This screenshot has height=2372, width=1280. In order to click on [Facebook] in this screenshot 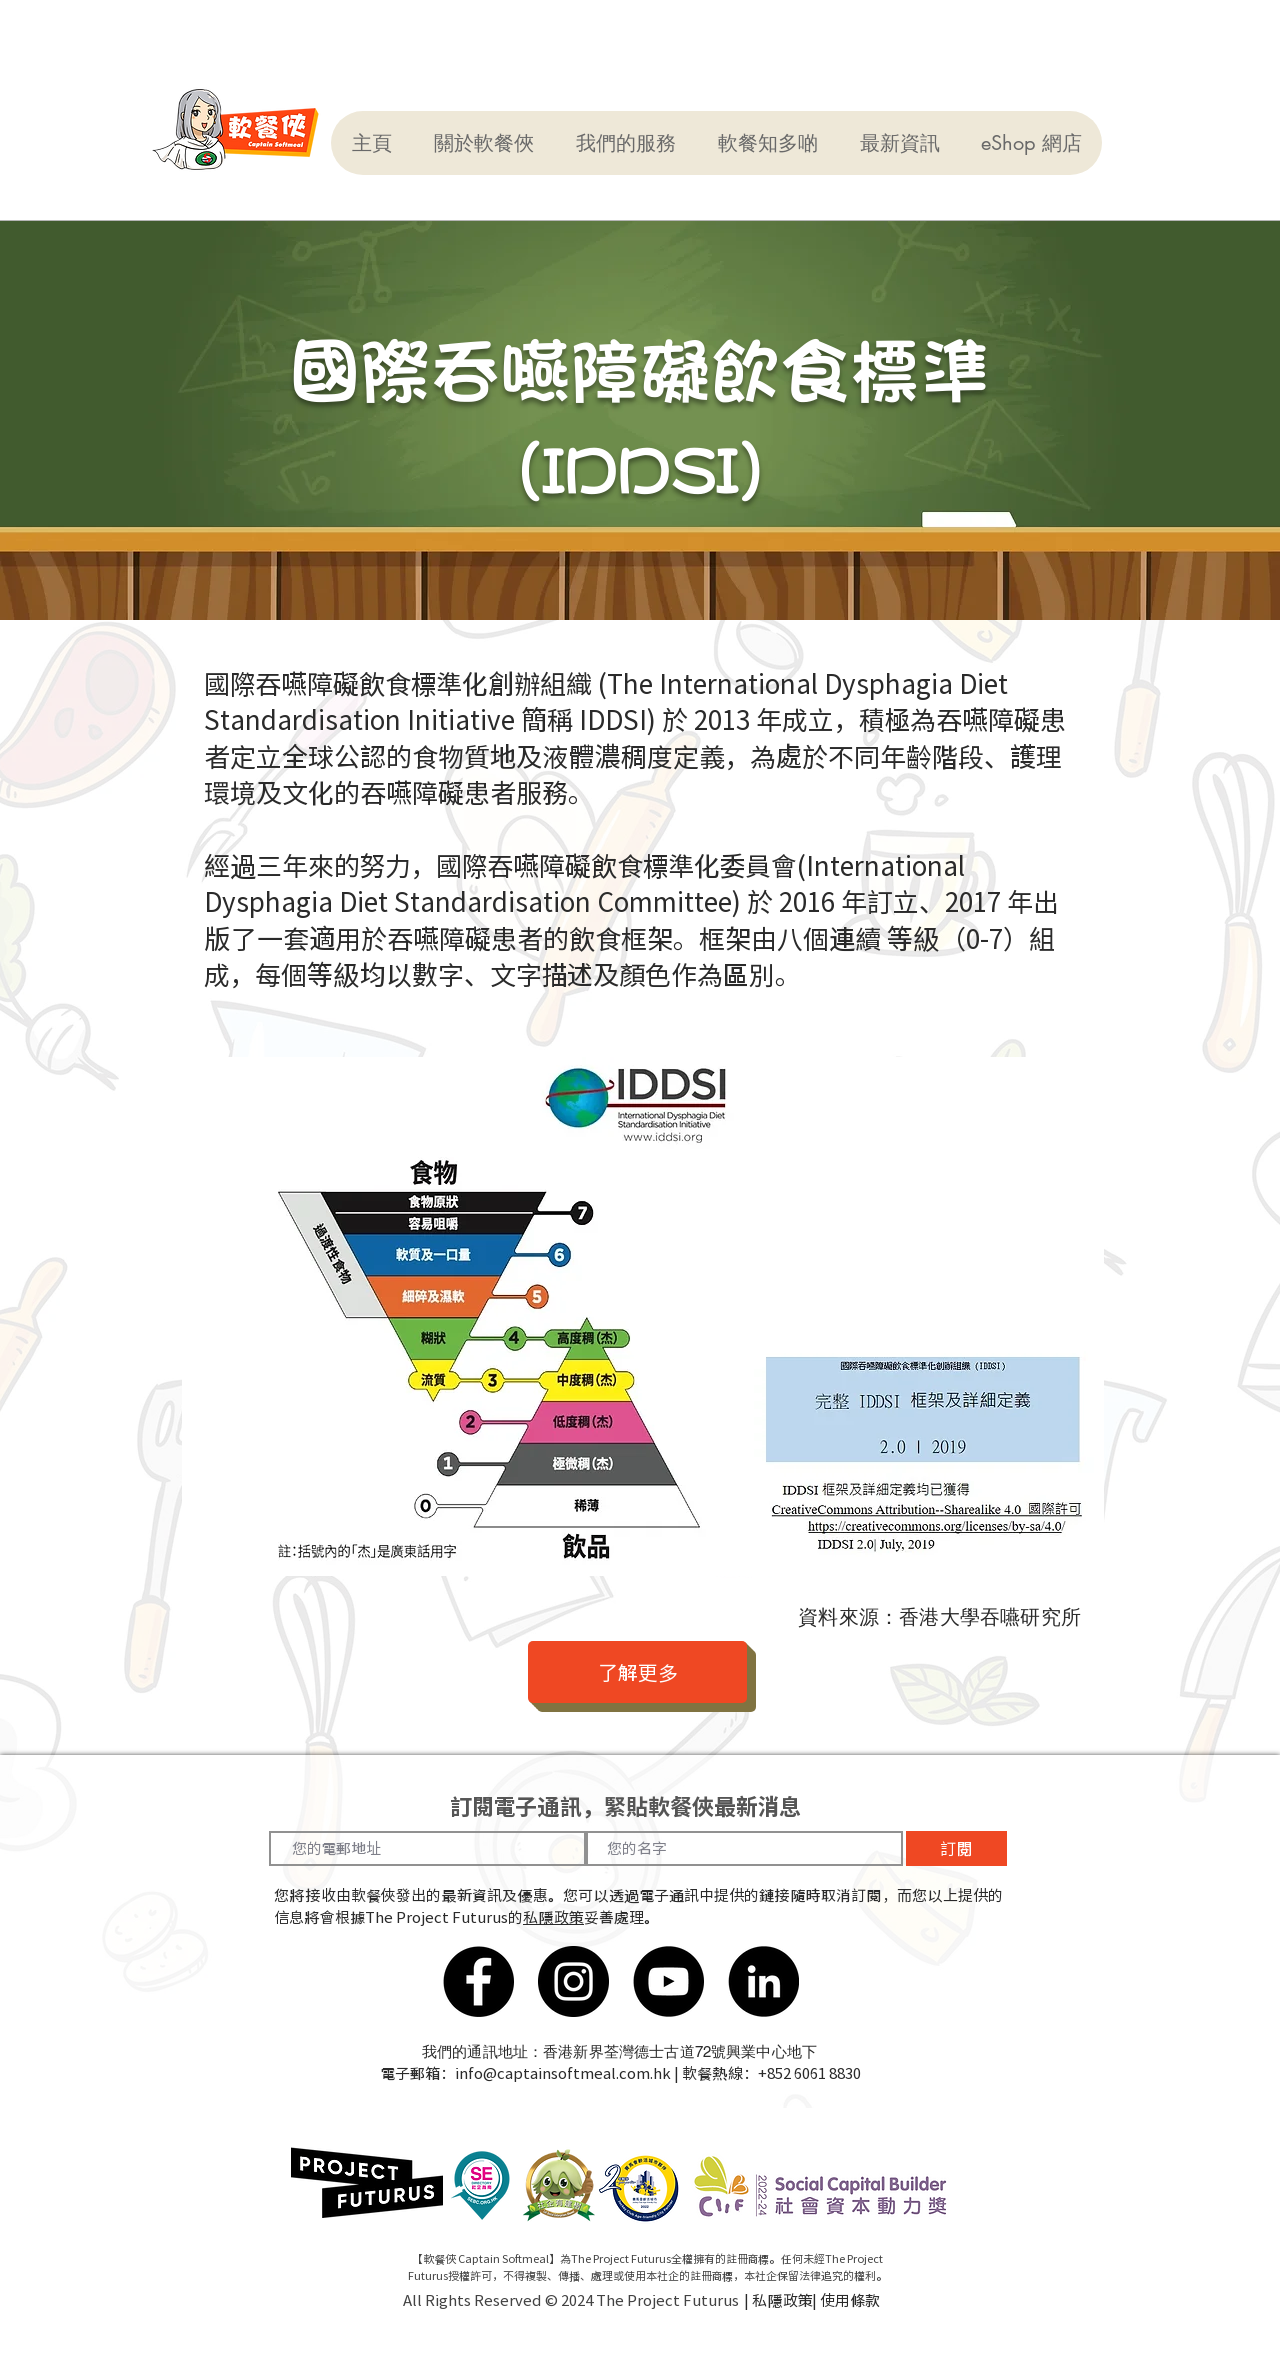, I will do `click(478, 1981)`.